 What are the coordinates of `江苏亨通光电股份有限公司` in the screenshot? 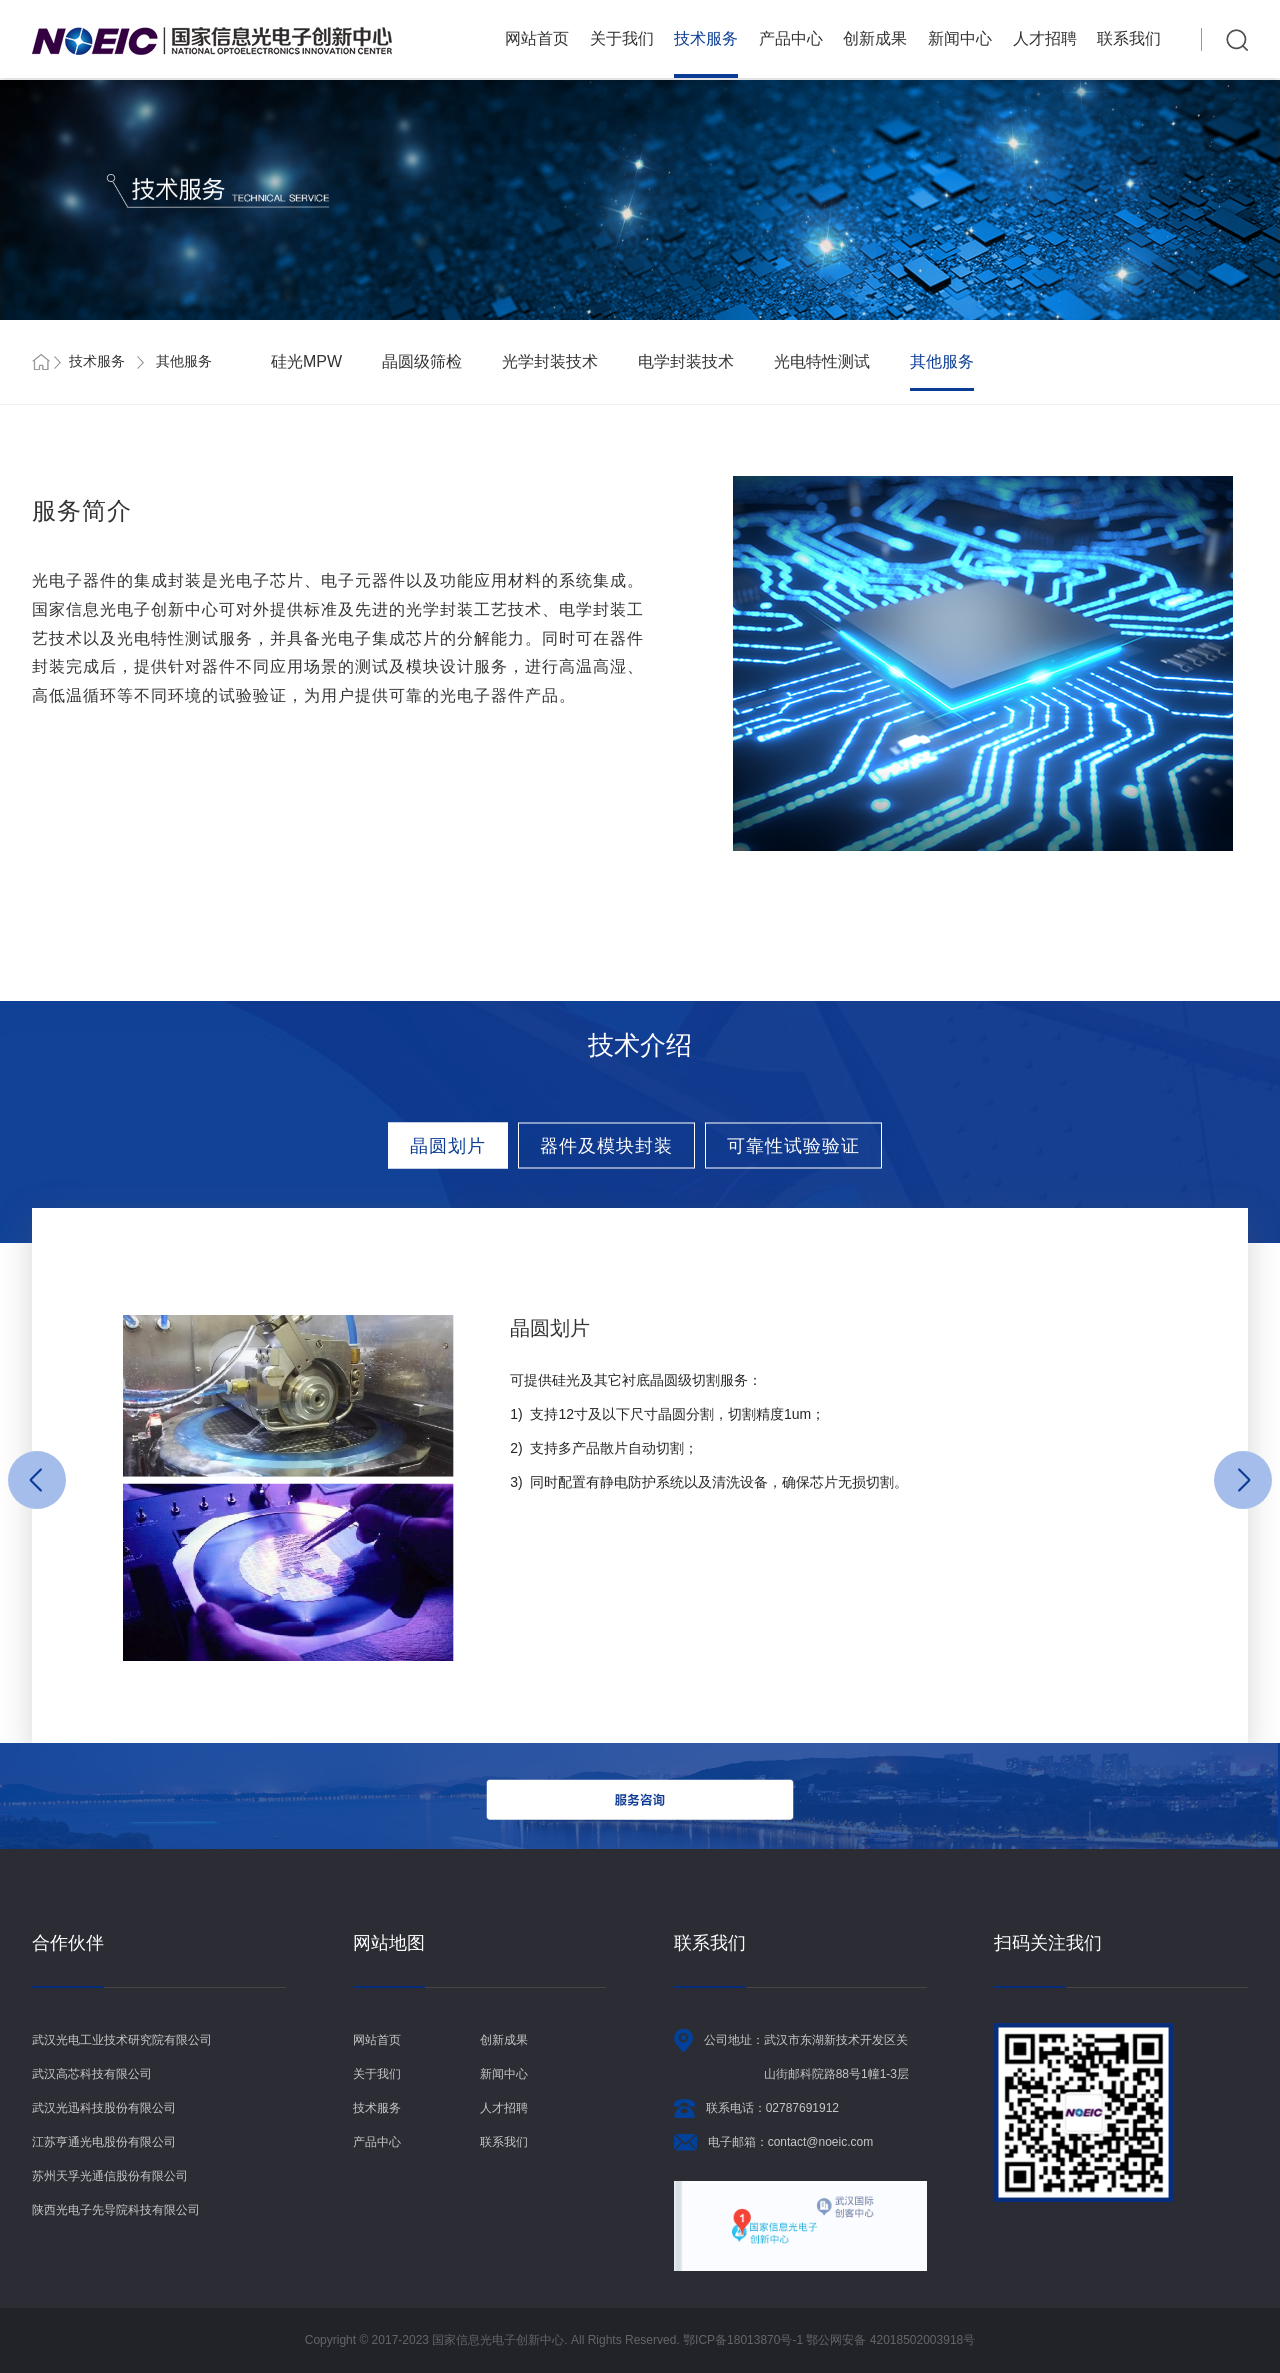 It's located at (104, 2142).